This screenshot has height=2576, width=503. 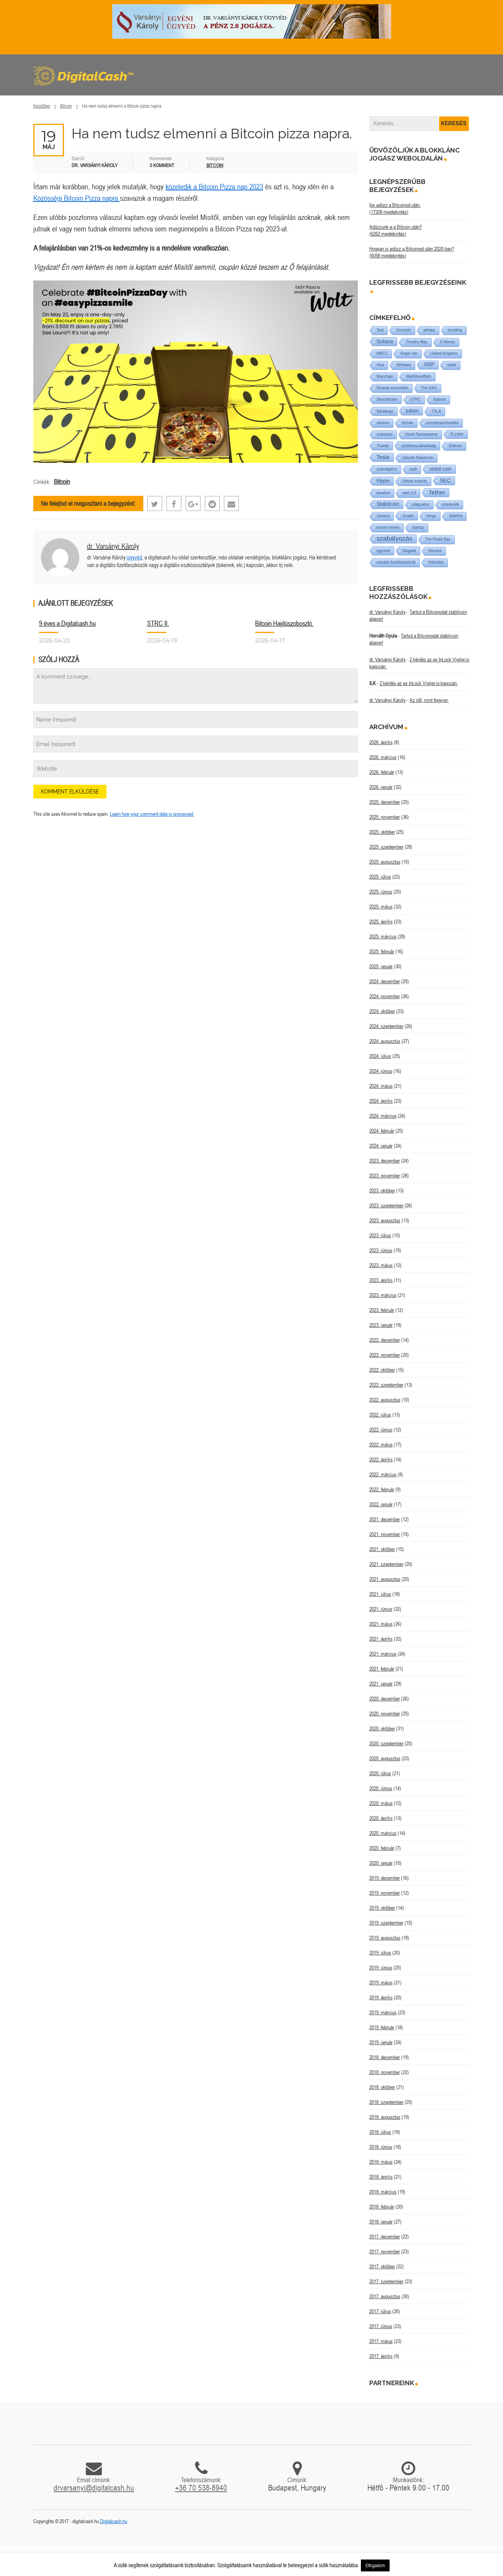 I want to click on Stockholm [Stockholm (4 elem)], so click(x=387, y=399).